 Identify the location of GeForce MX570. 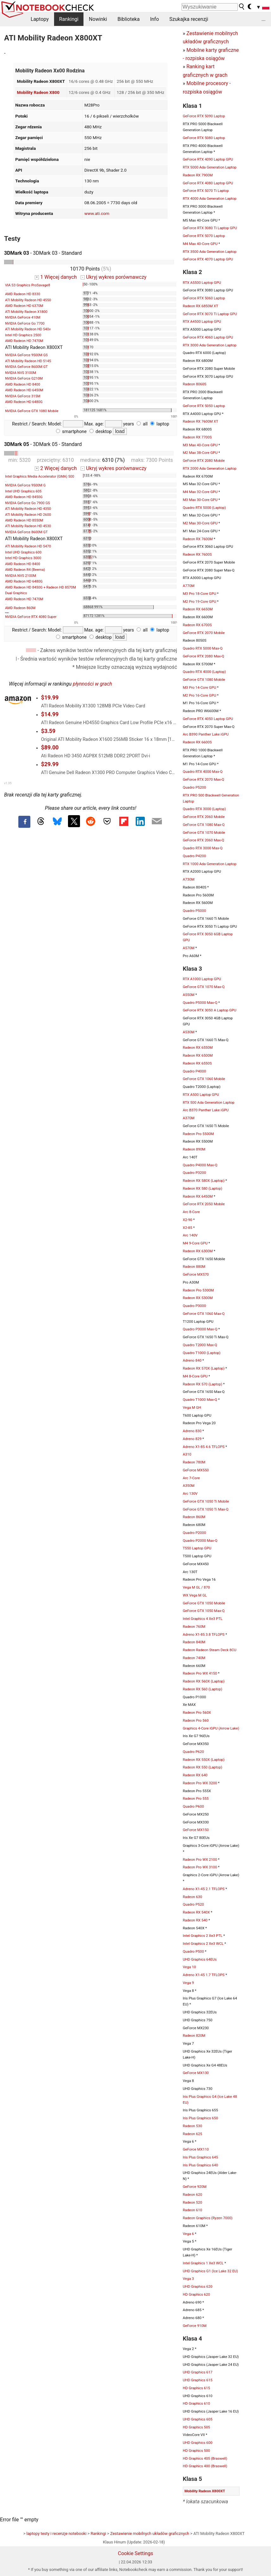
(196, 1274).